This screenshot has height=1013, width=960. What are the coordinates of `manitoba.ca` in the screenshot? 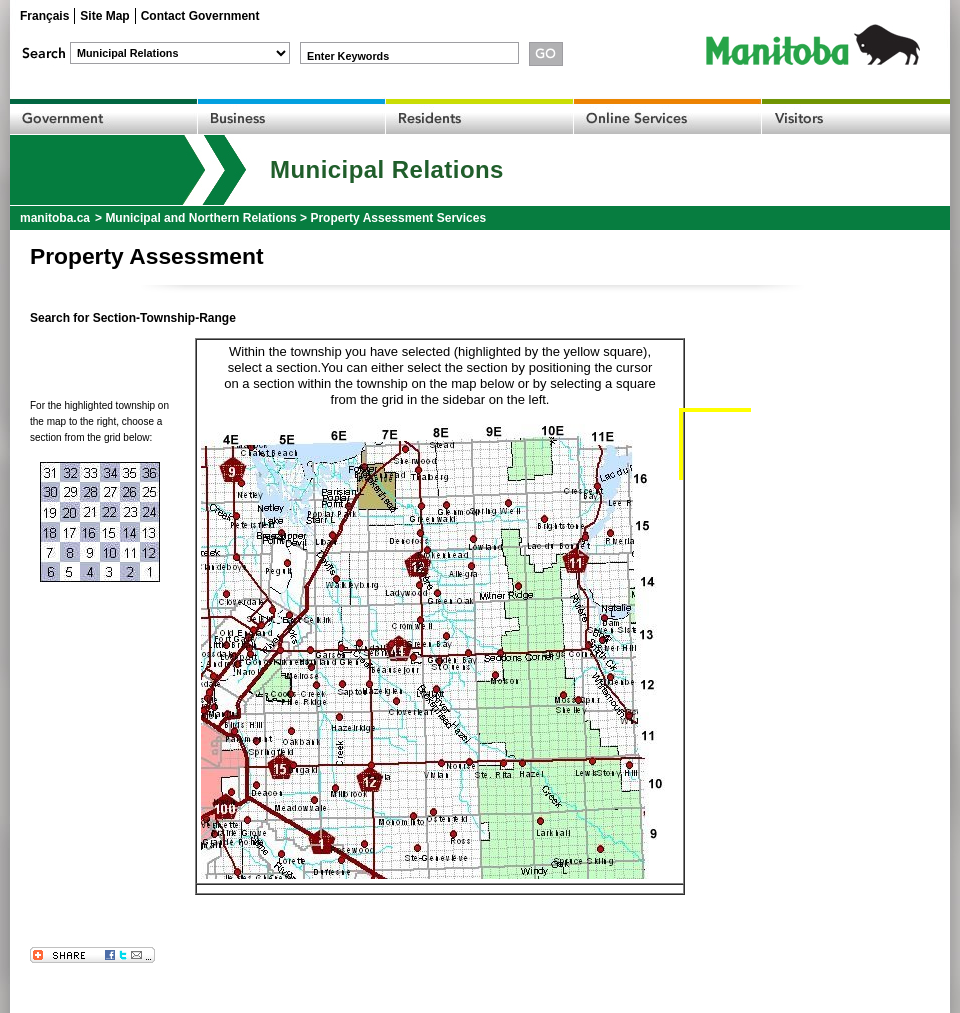 It's located at (55, 218).